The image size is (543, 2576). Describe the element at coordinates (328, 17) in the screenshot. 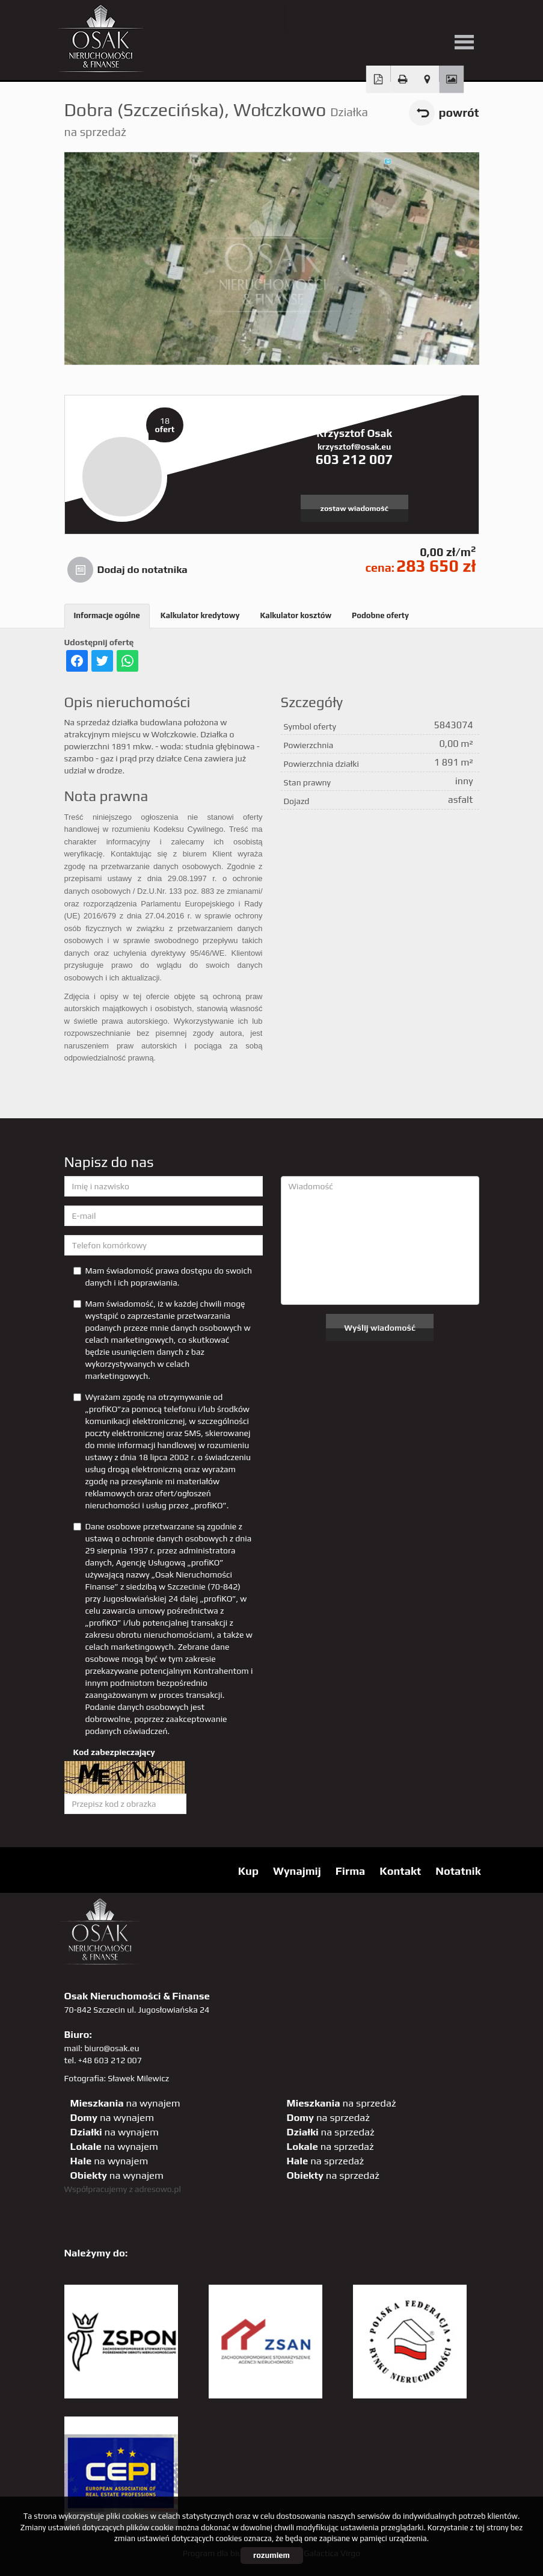

I see `YT` at that location.